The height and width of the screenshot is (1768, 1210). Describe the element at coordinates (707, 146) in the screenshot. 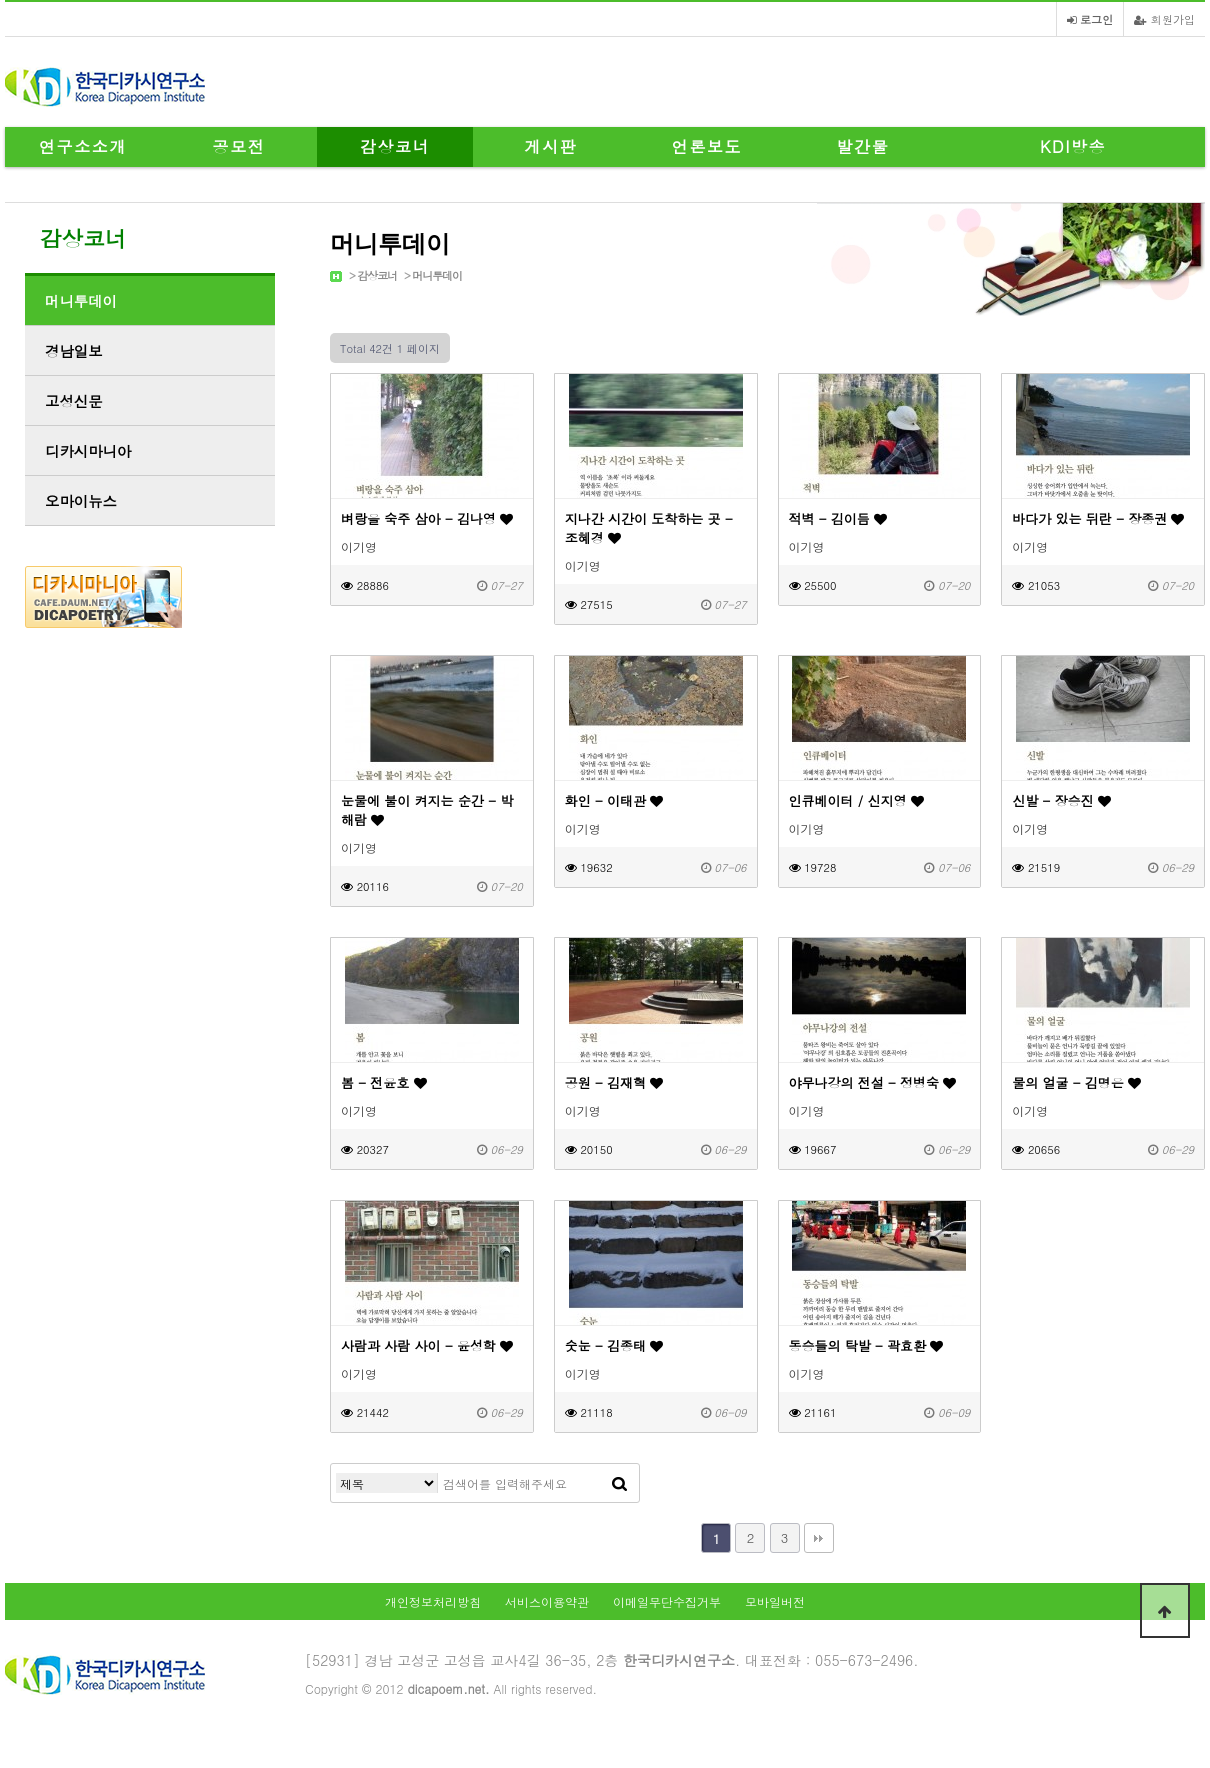

I see `언론보도` at that location.